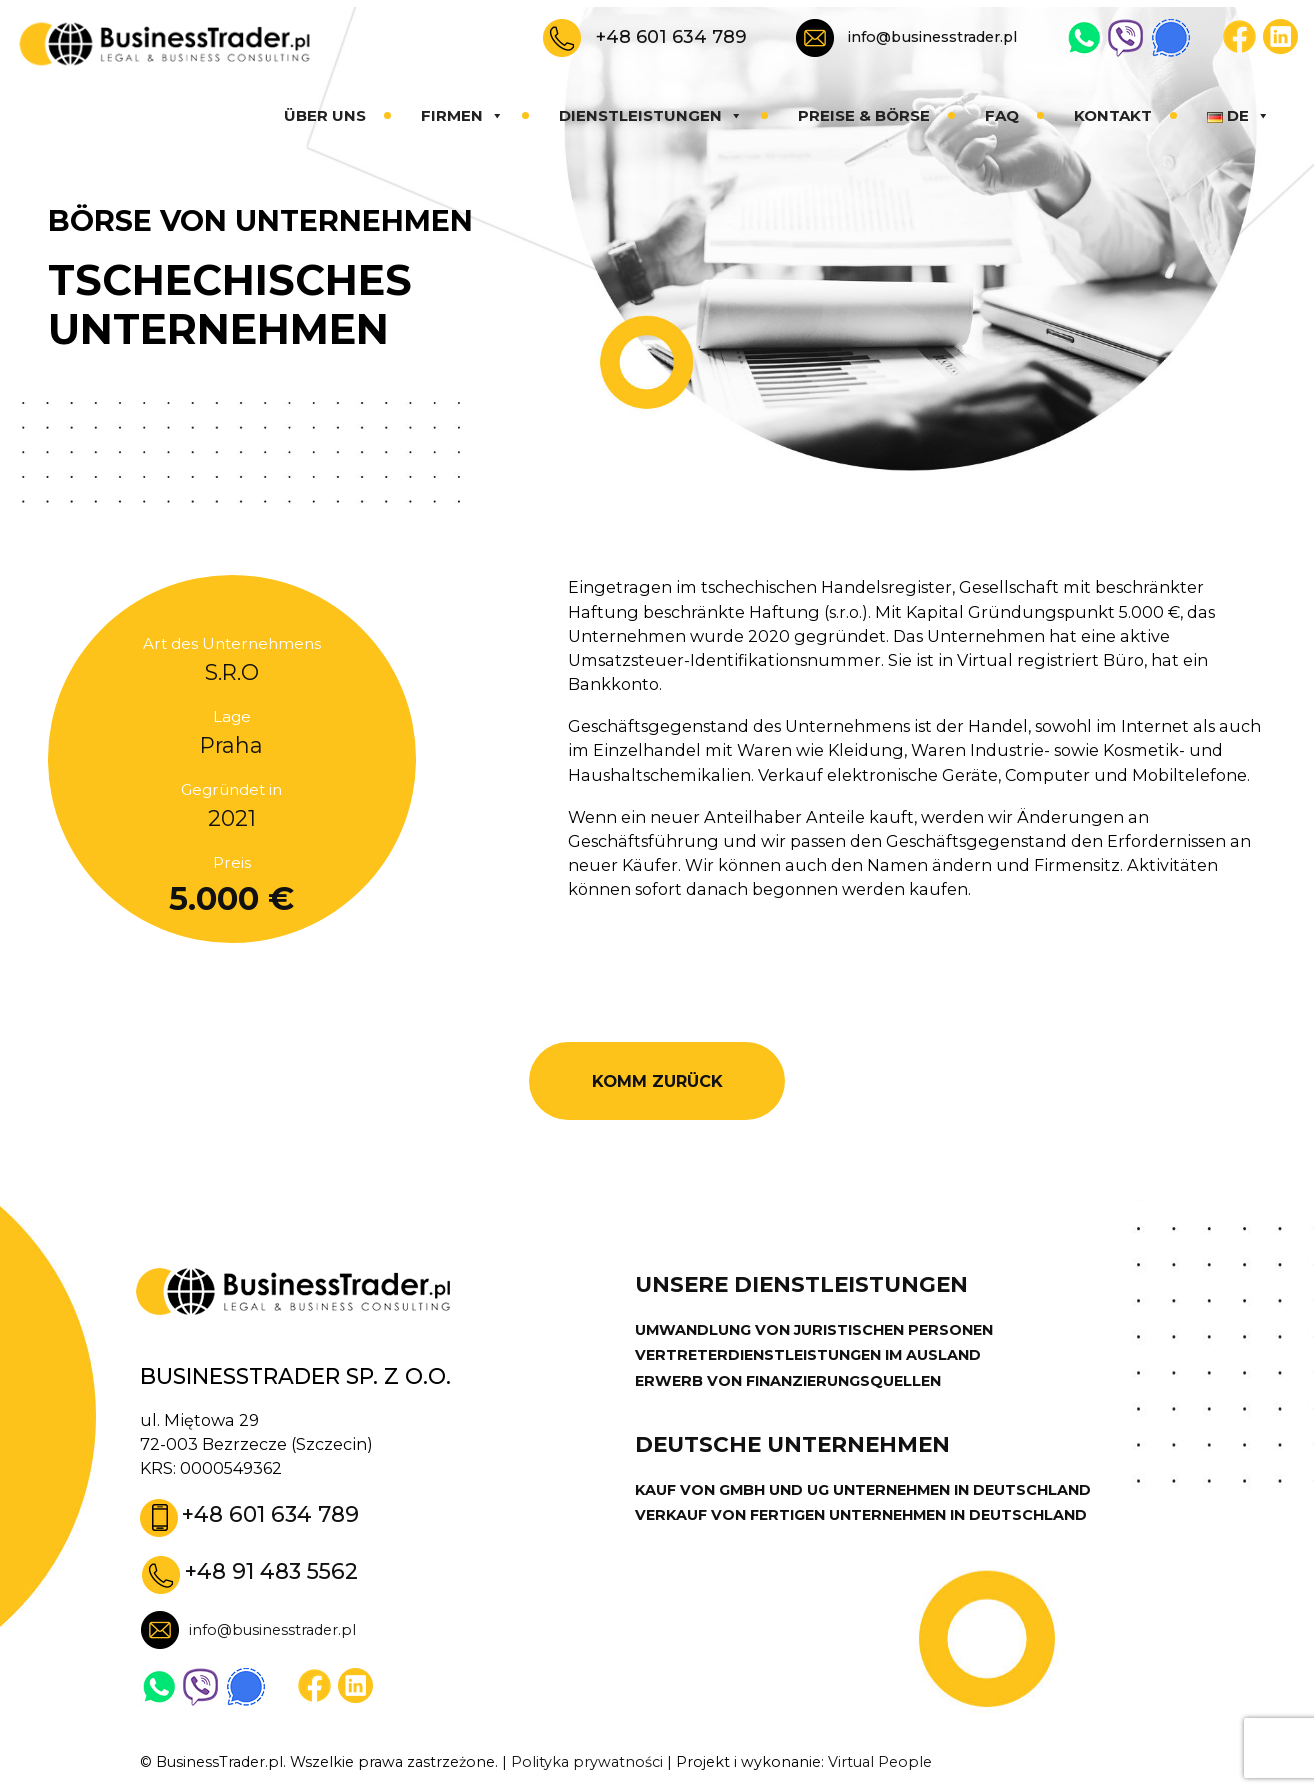  What do you see at coordinates (880, 1762) in the screenshot?
I see `Virtual People` at bounding box center [880, 1762].